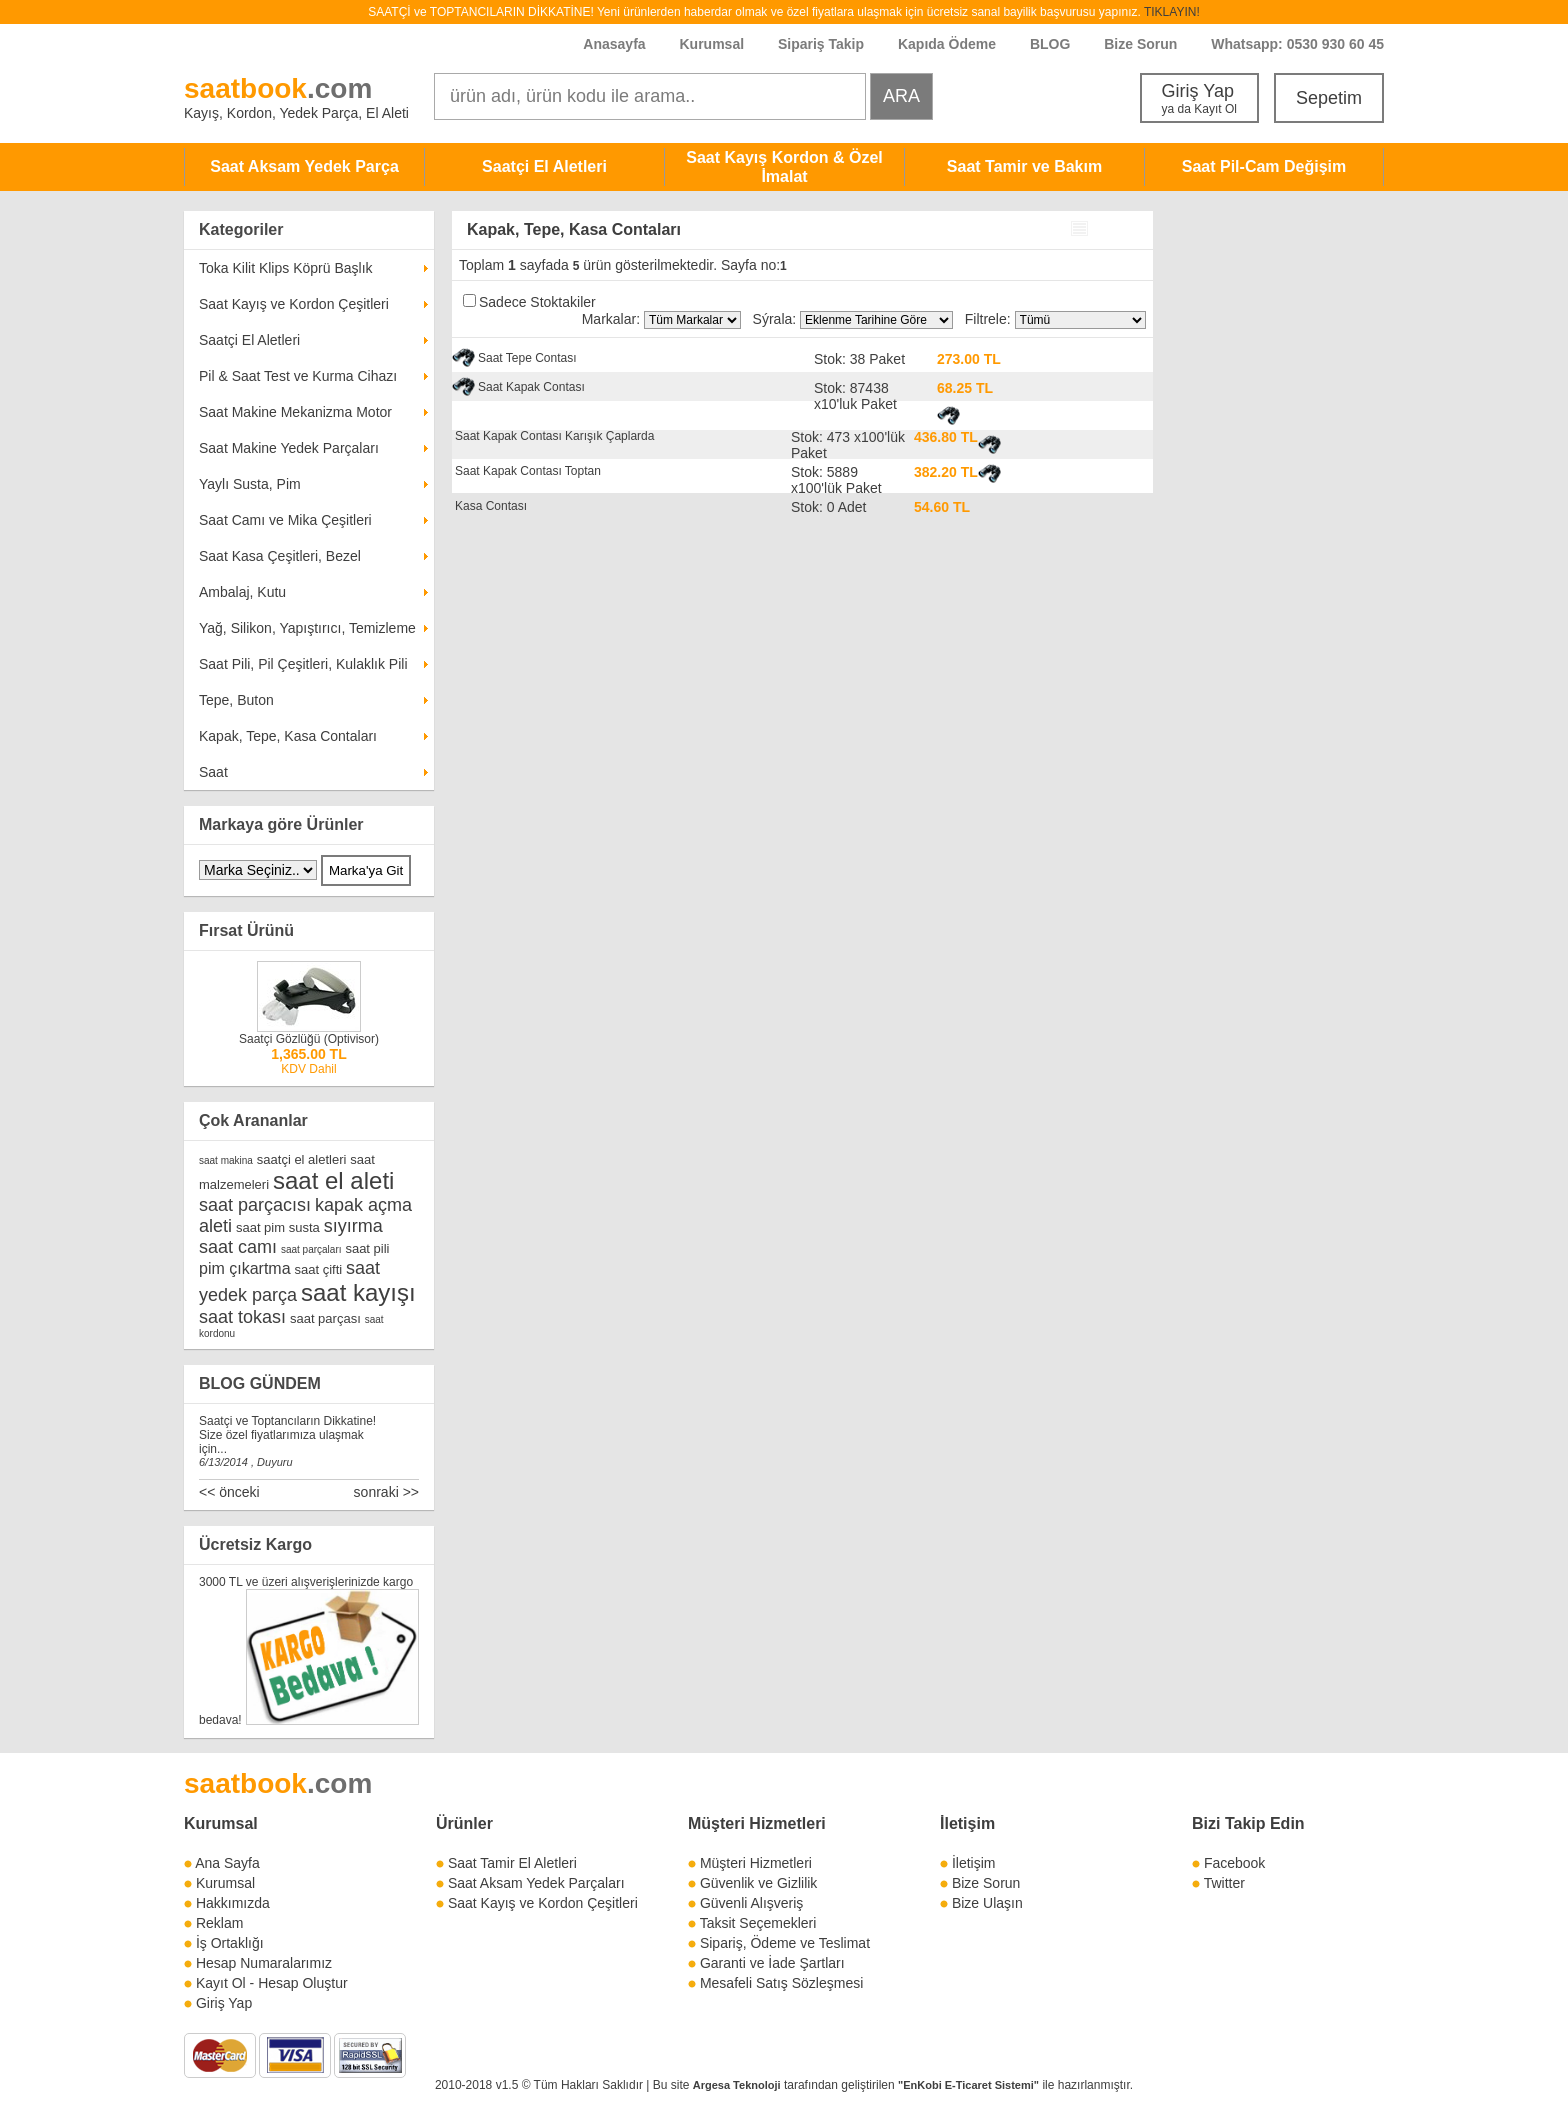  What do you see at coordinates (229, 1492) in the screenshot?
I see `<< önceki` at bounding box center [229, 1492].